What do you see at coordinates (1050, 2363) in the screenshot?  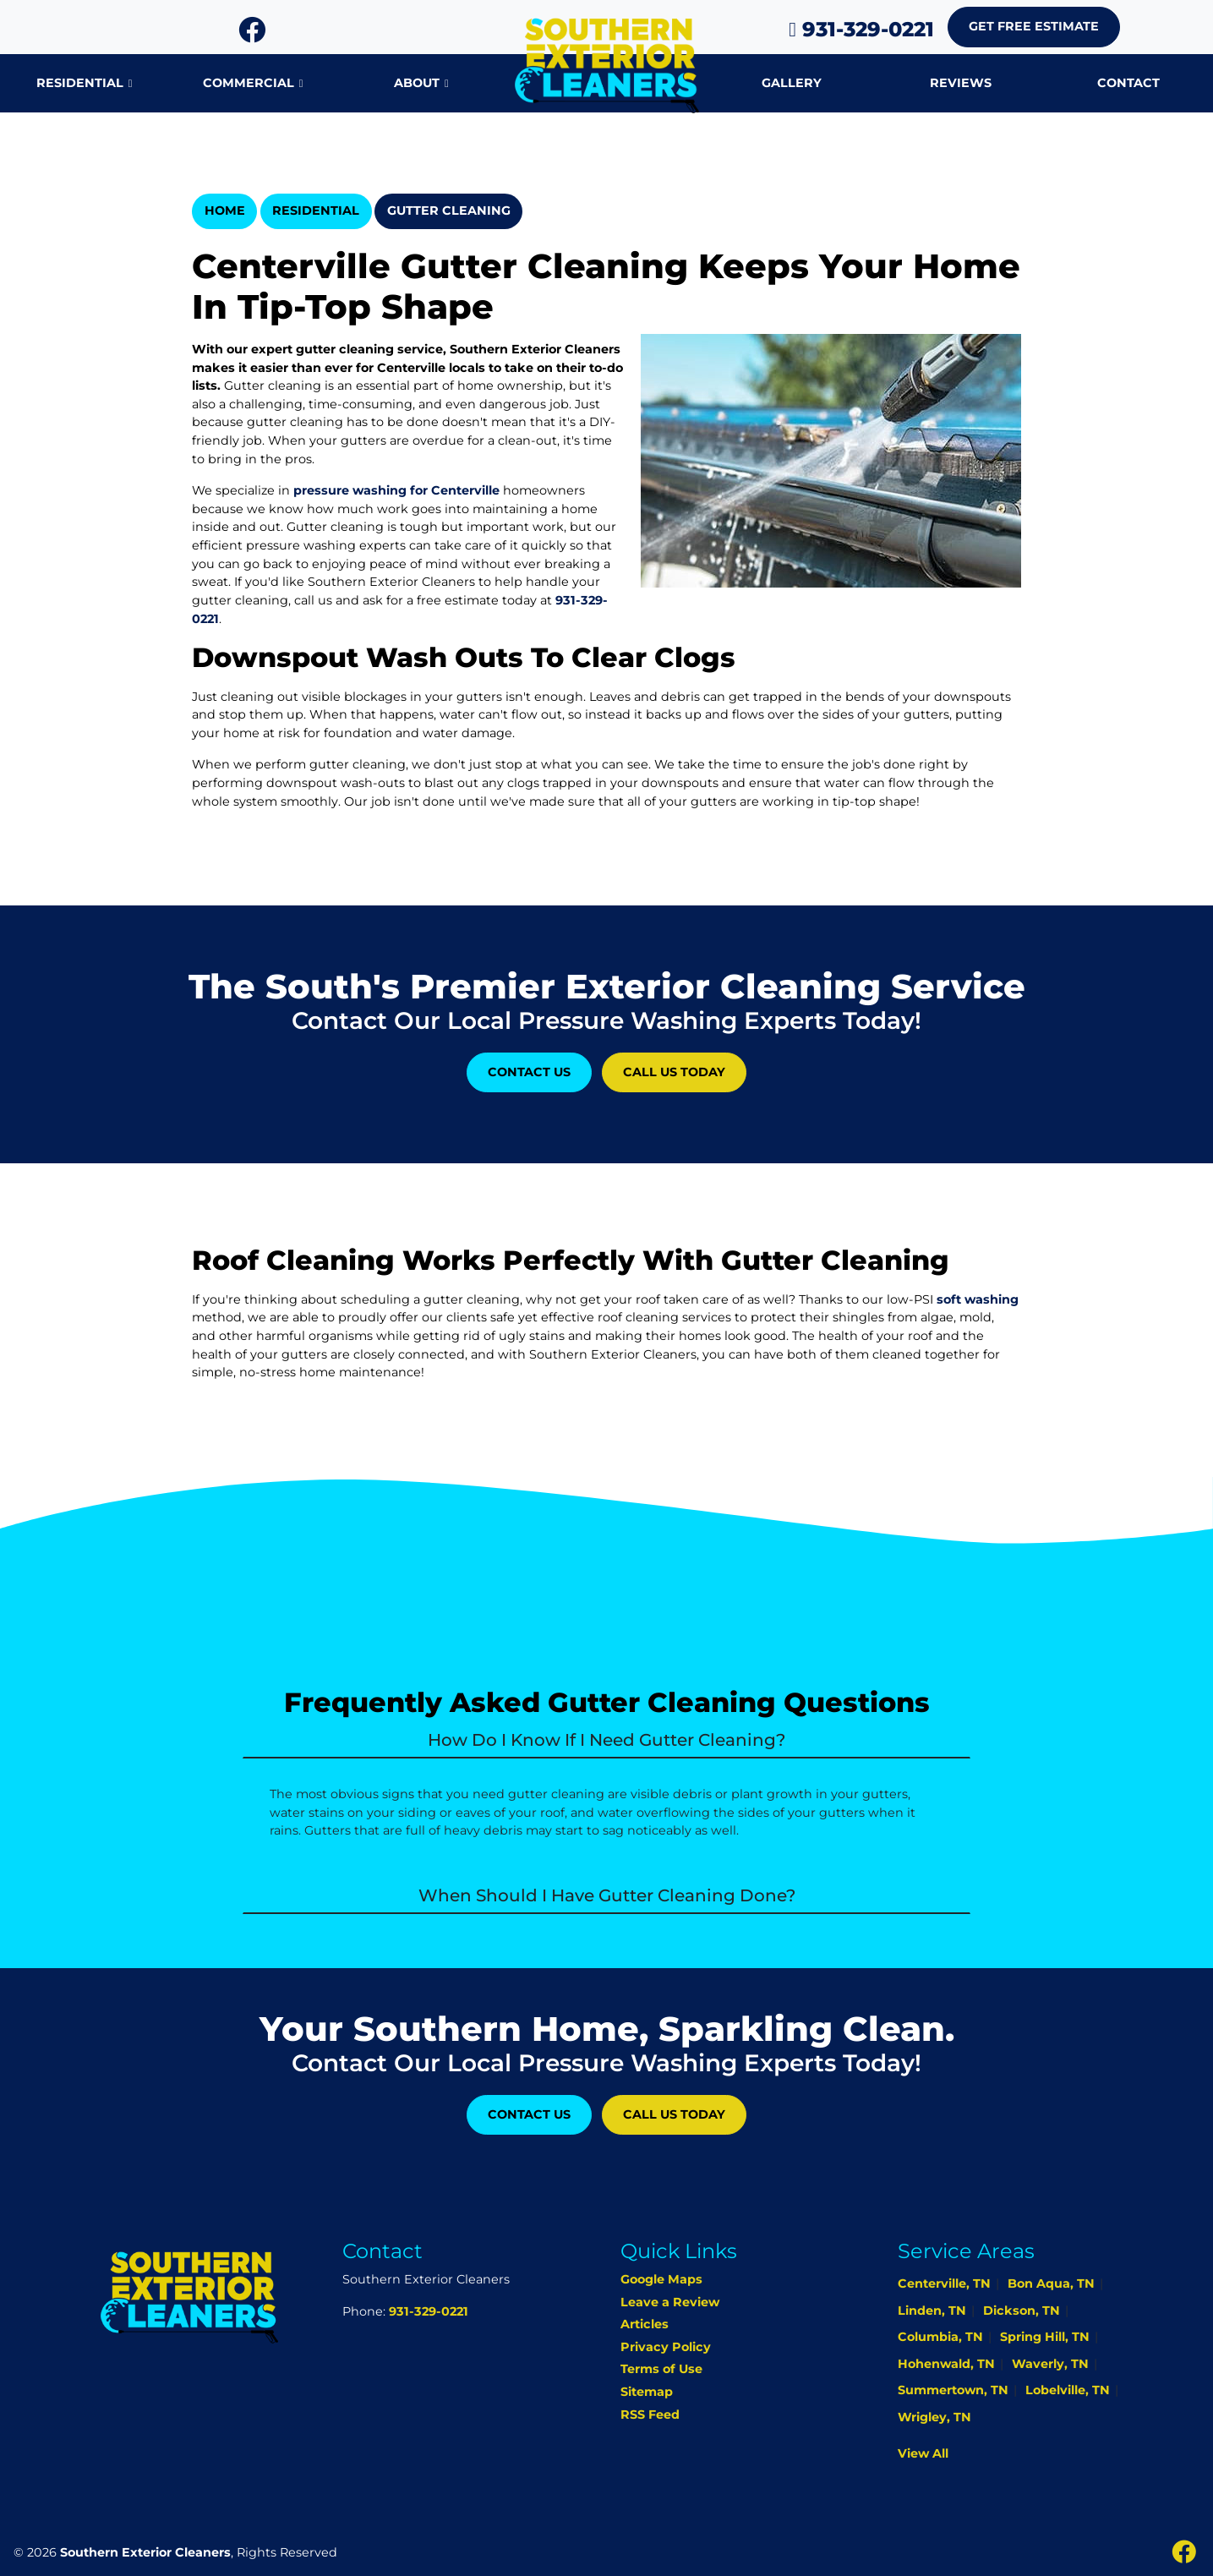 I see `Waverly, TN` at bounding box center [1050, 2363].